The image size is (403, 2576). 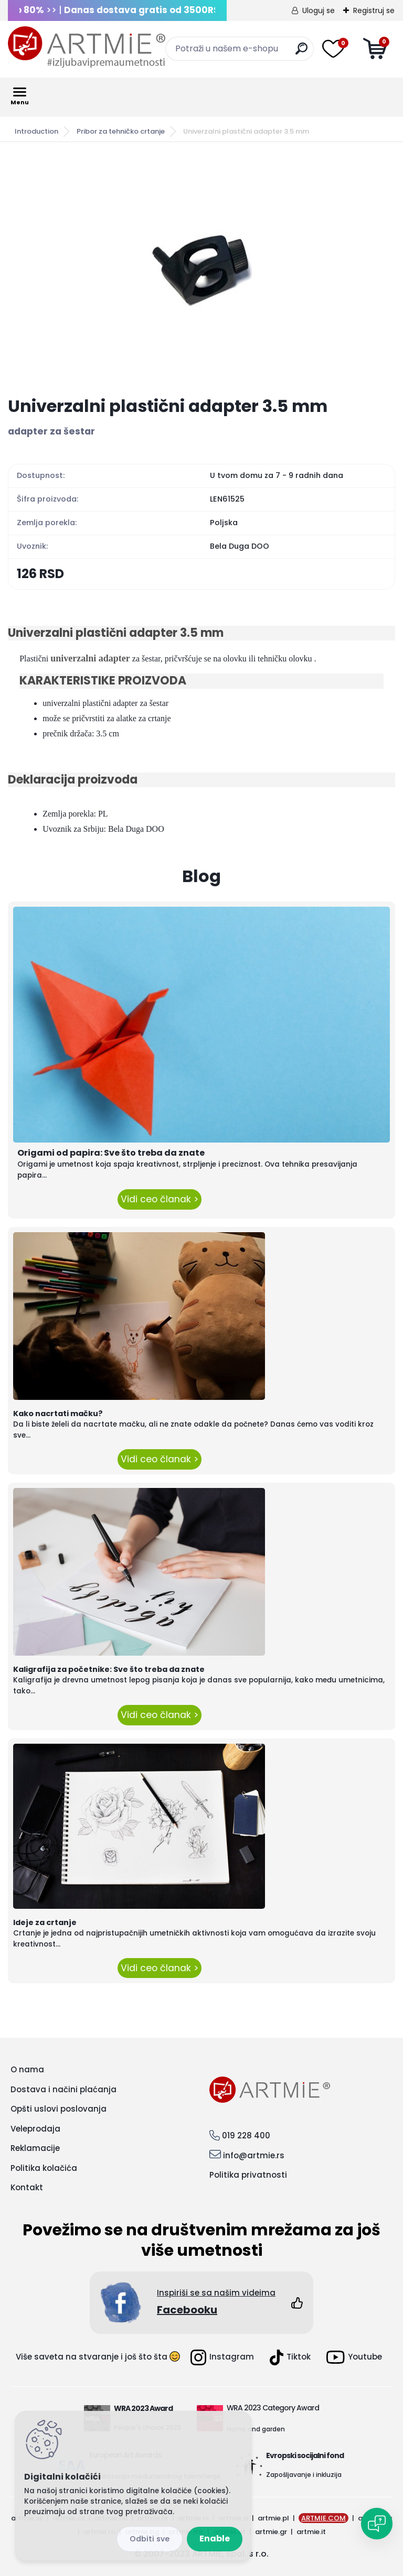 I want to click on Tiktok, so click(x=290, y=2357).